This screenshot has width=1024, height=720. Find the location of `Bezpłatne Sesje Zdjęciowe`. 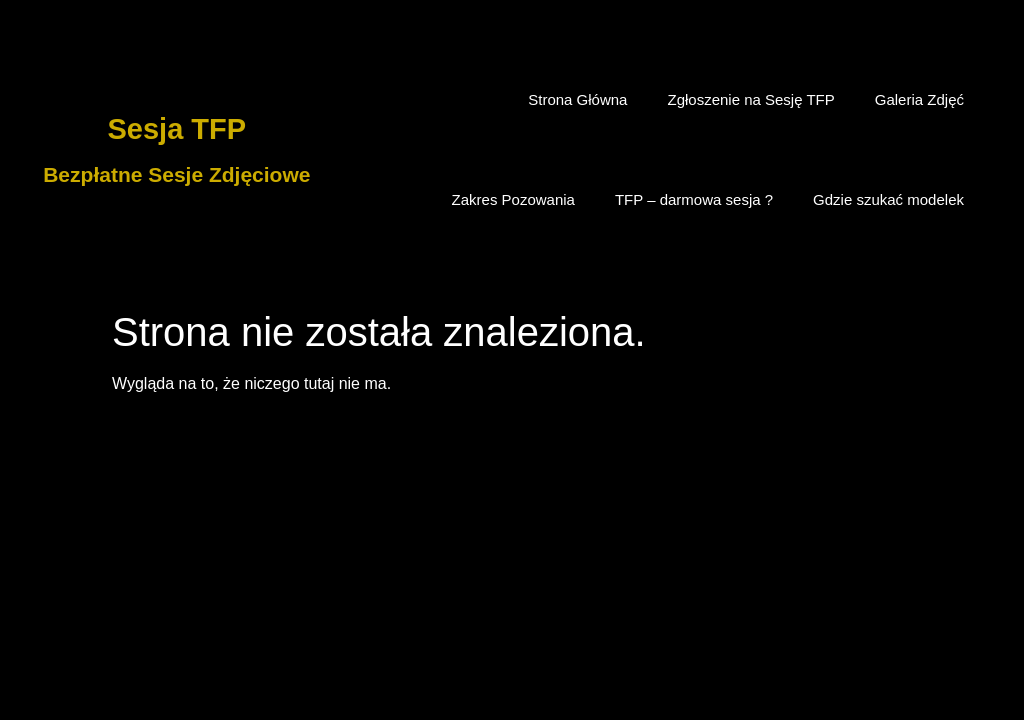

Bezpłatne Sesje Zdjęciowe is located at coordinates (176, 174).